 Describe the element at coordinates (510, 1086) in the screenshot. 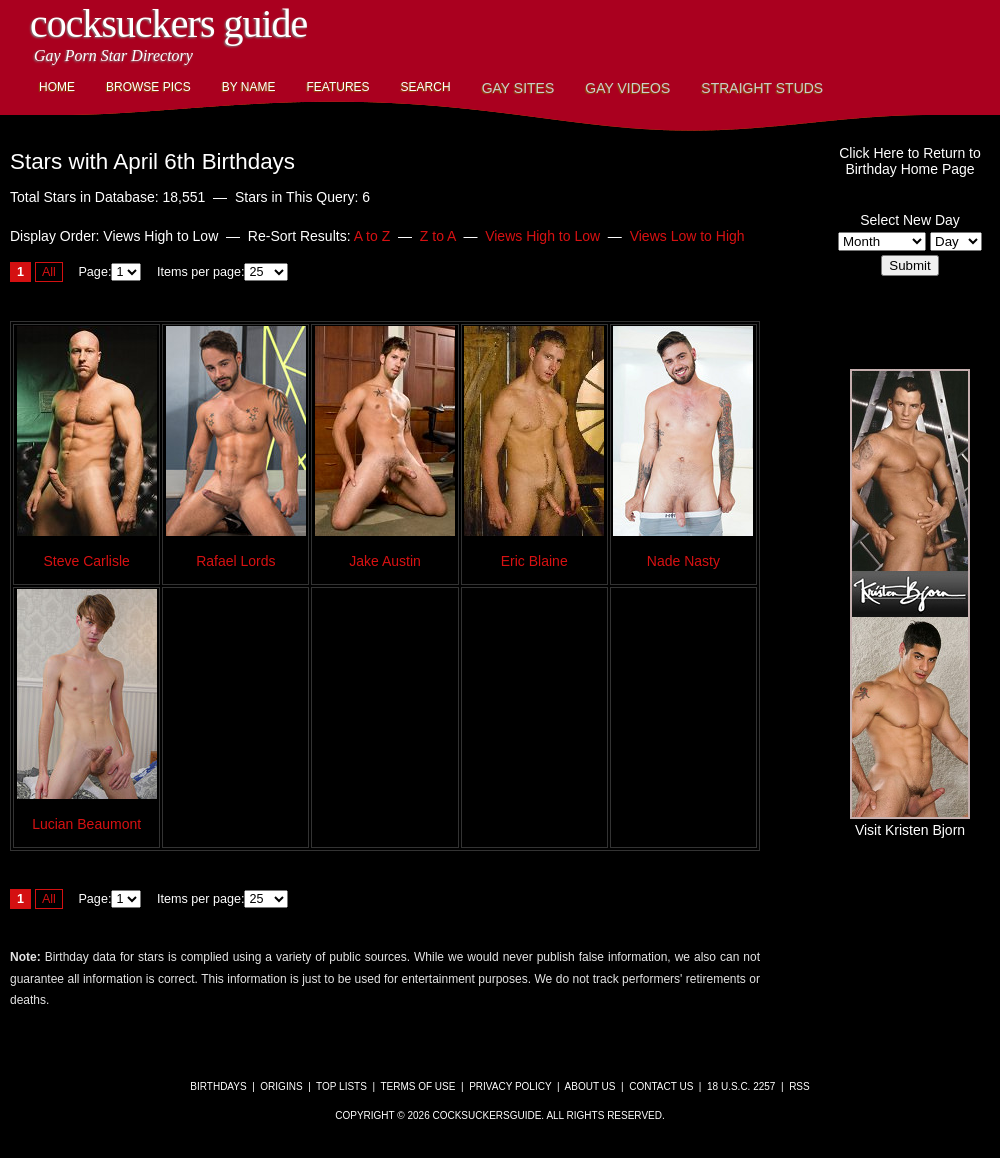

I see `Privacy Policy` at that location.